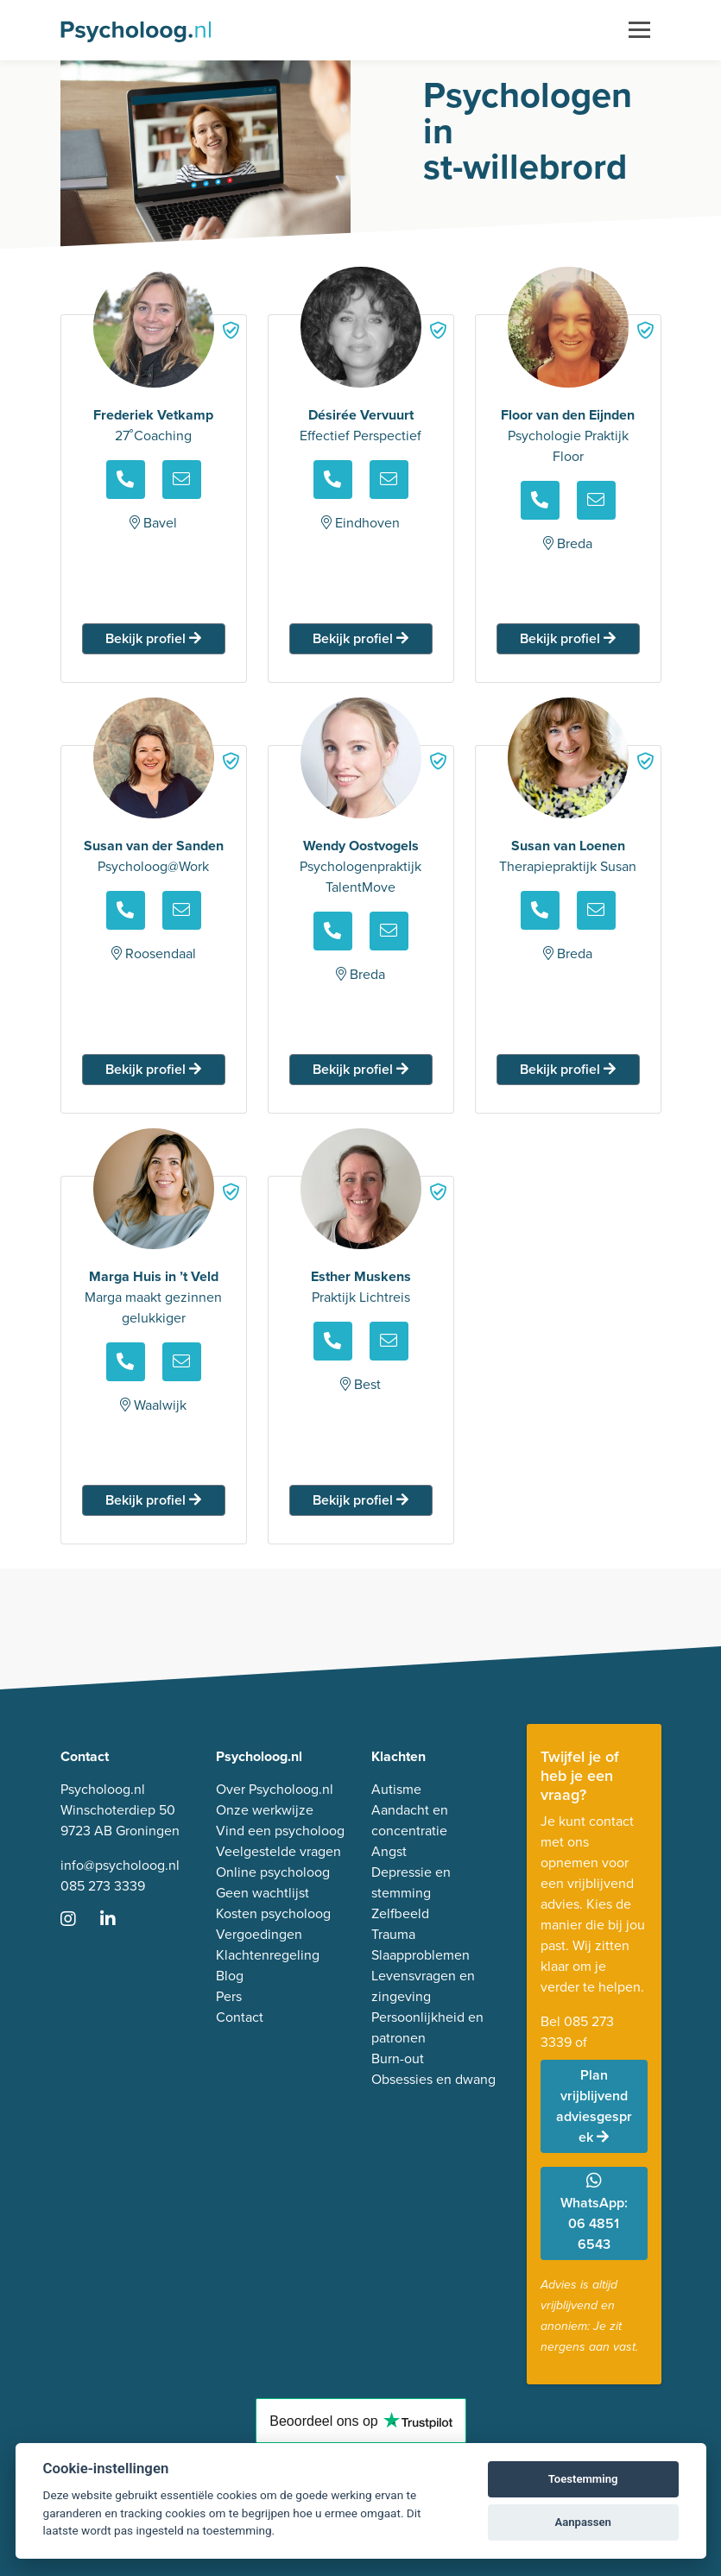 This screenshot has height=2576, width=721. Describe the element at coordinates (259, 1934) in the screenshot. I see `Vergoedingen` at that location.